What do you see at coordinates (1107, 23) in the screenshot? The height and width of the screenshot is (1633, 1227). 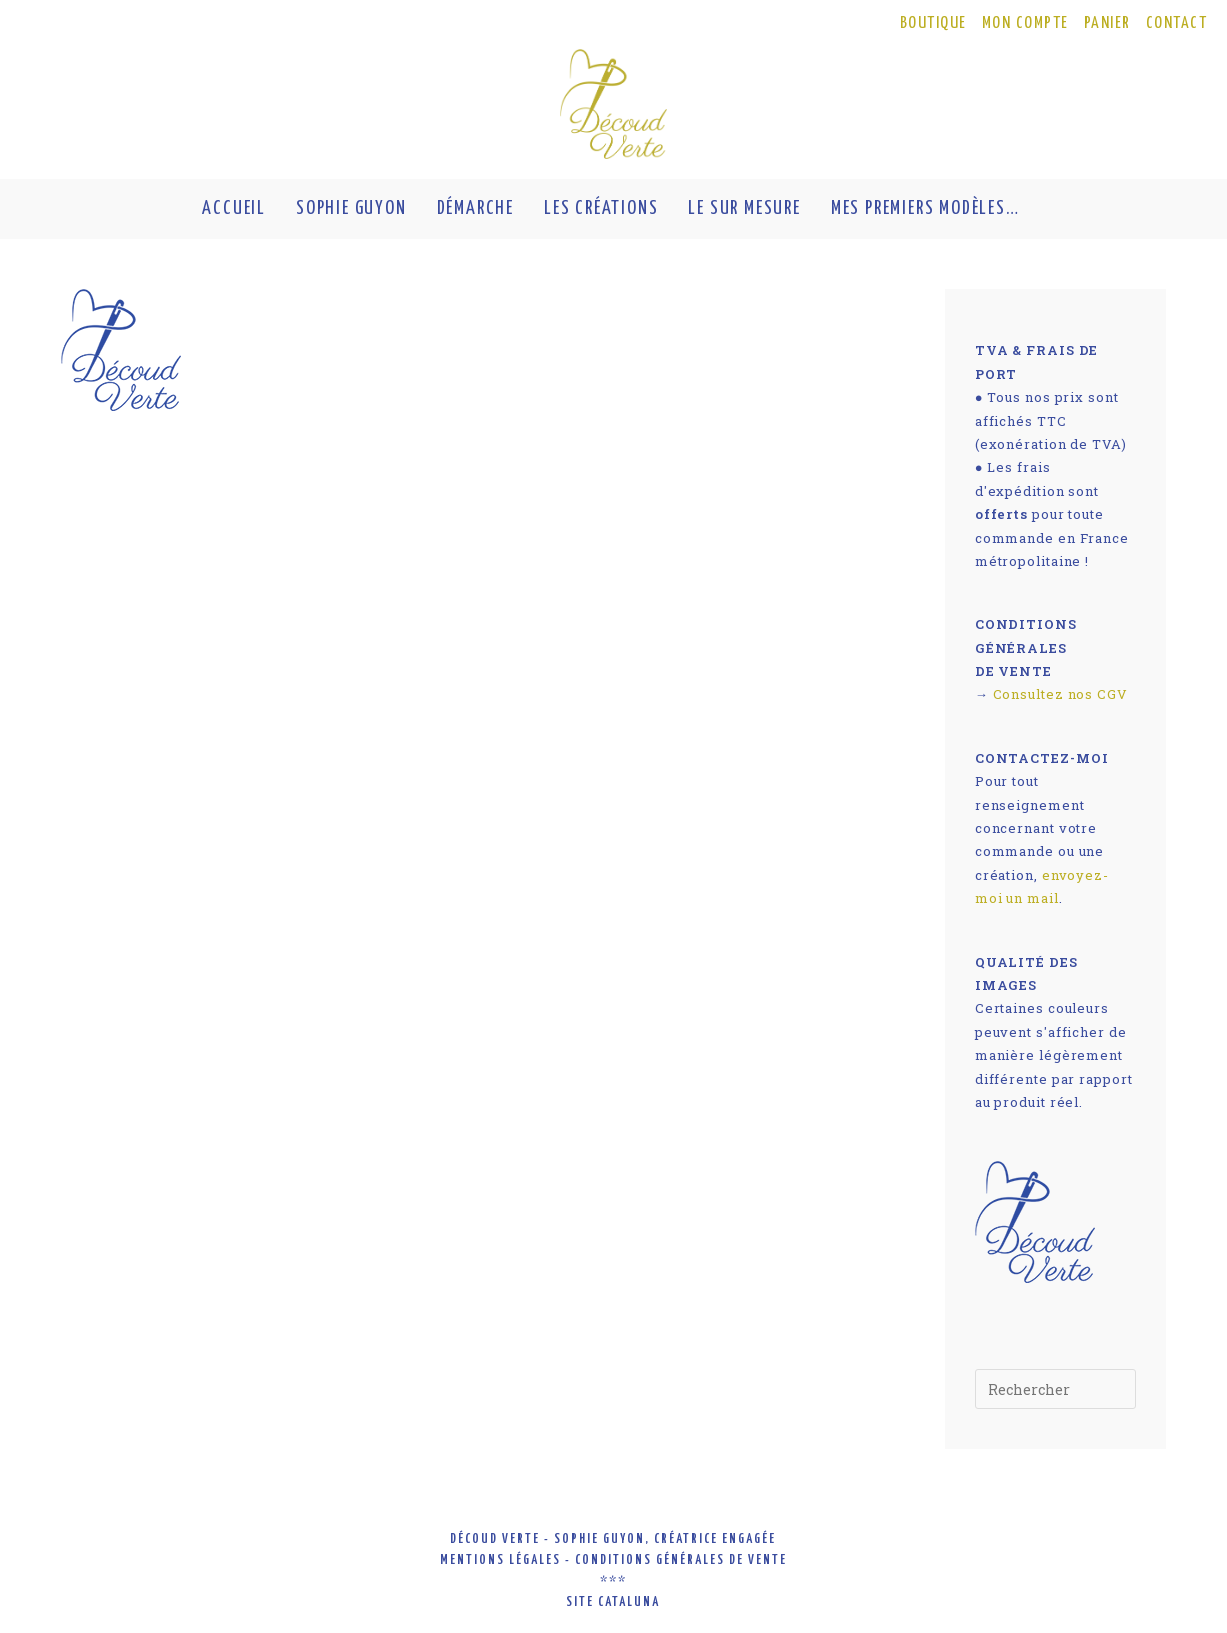 I see `PANIER` at bounding box center [1107, 23].